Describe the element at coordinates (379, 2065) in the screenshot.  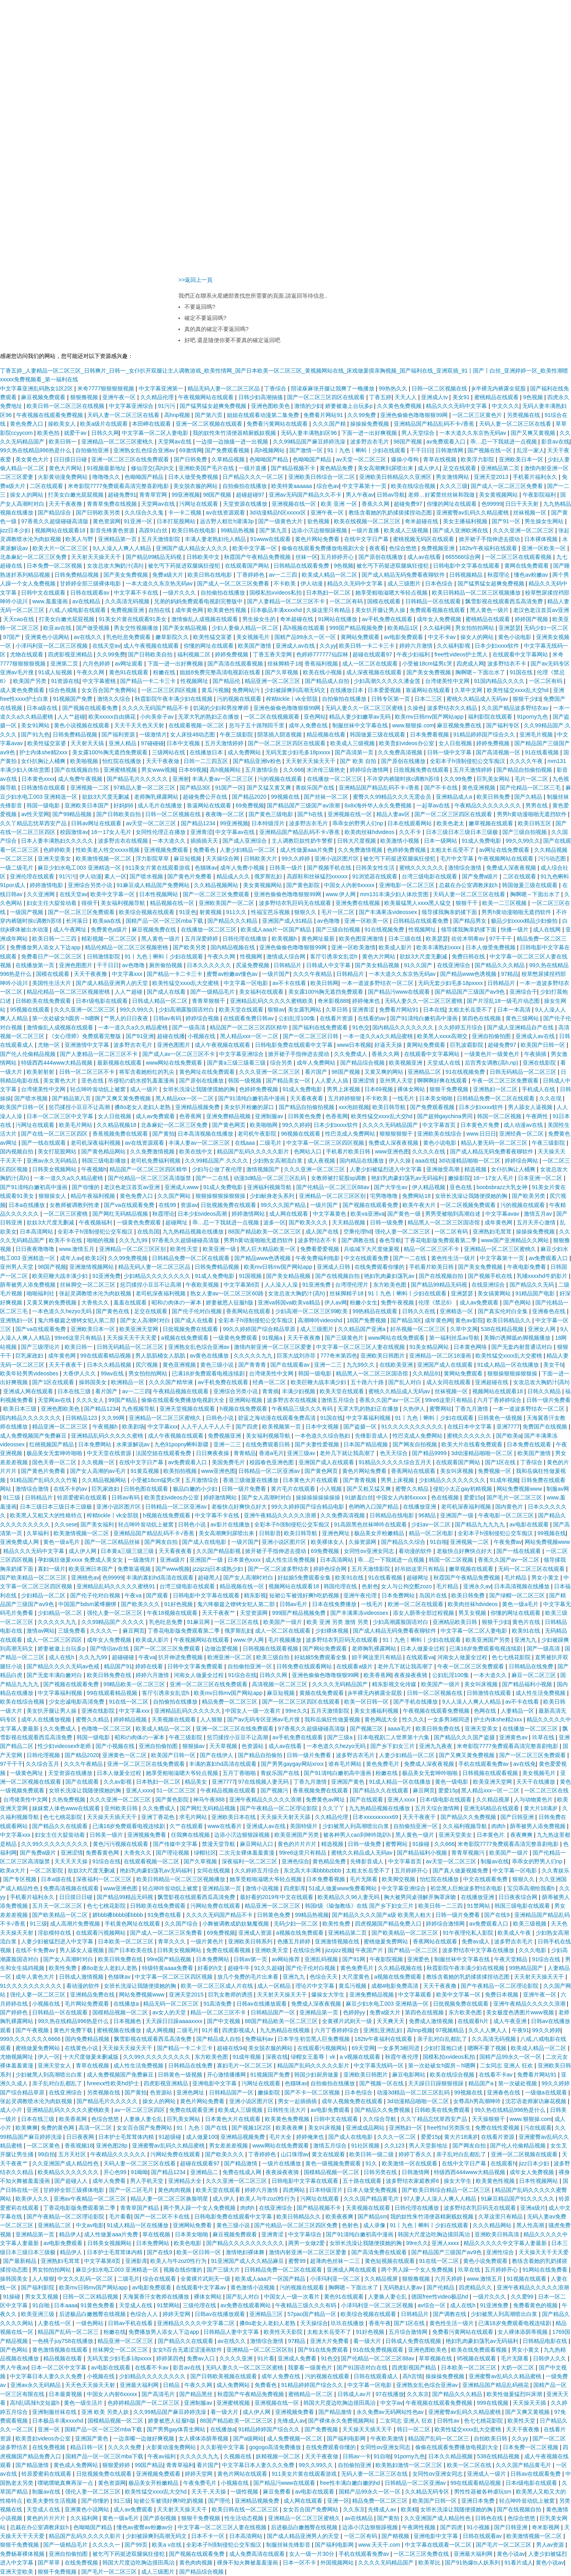
I see `中文字幕无线码一区` at that location.